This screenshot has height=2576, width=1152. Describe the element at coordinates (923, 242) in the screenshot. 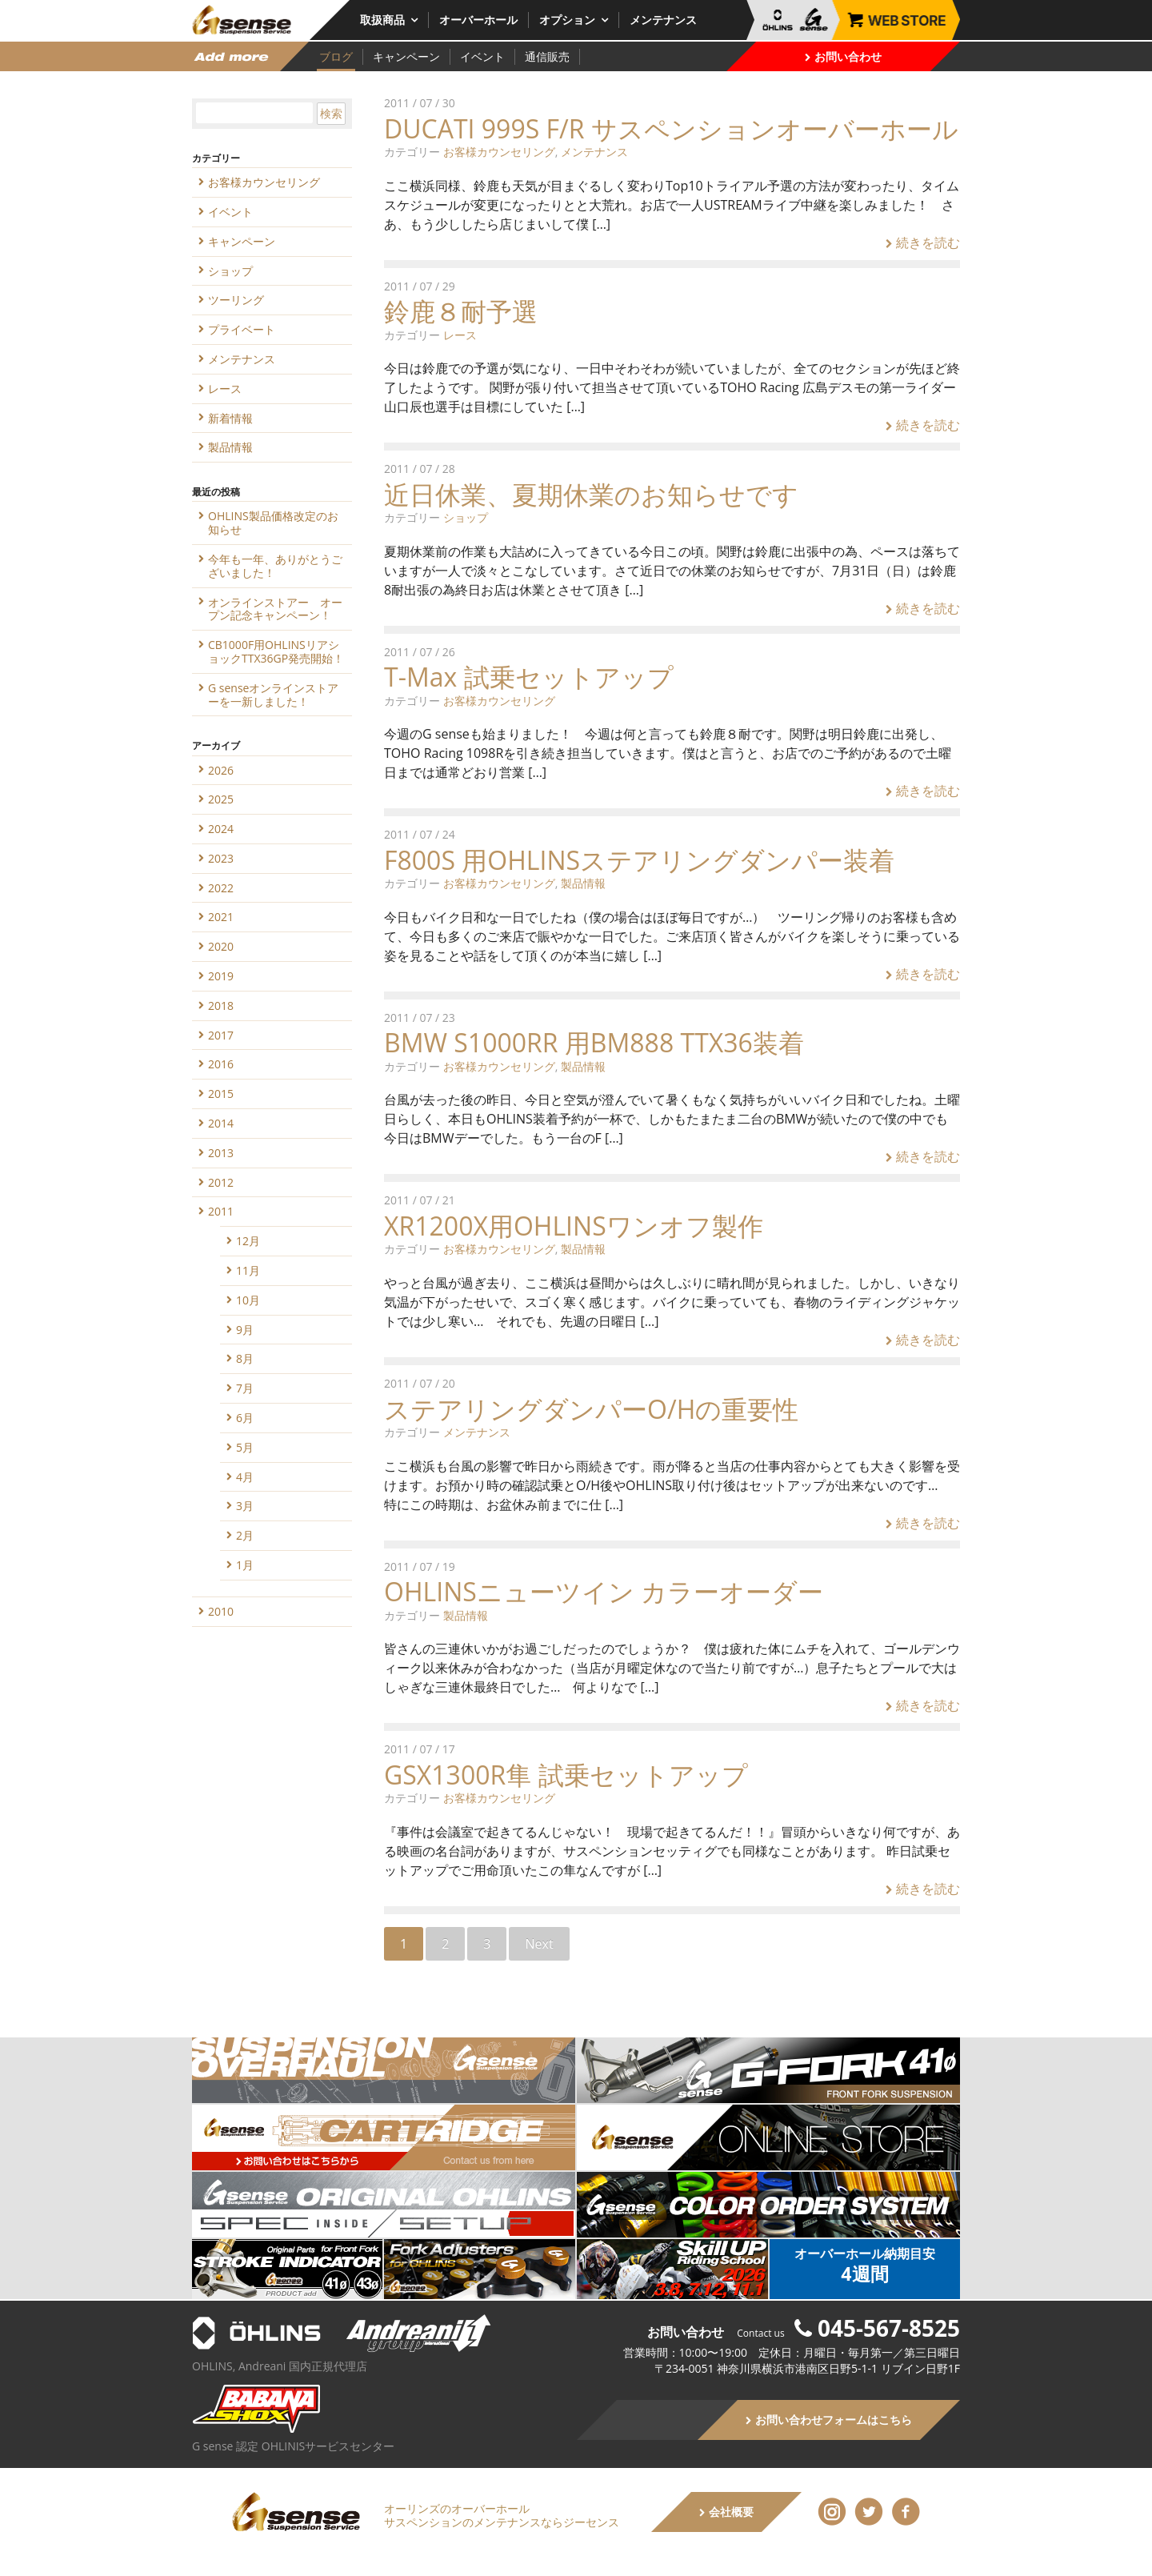

I see `続きを読む` at that location.